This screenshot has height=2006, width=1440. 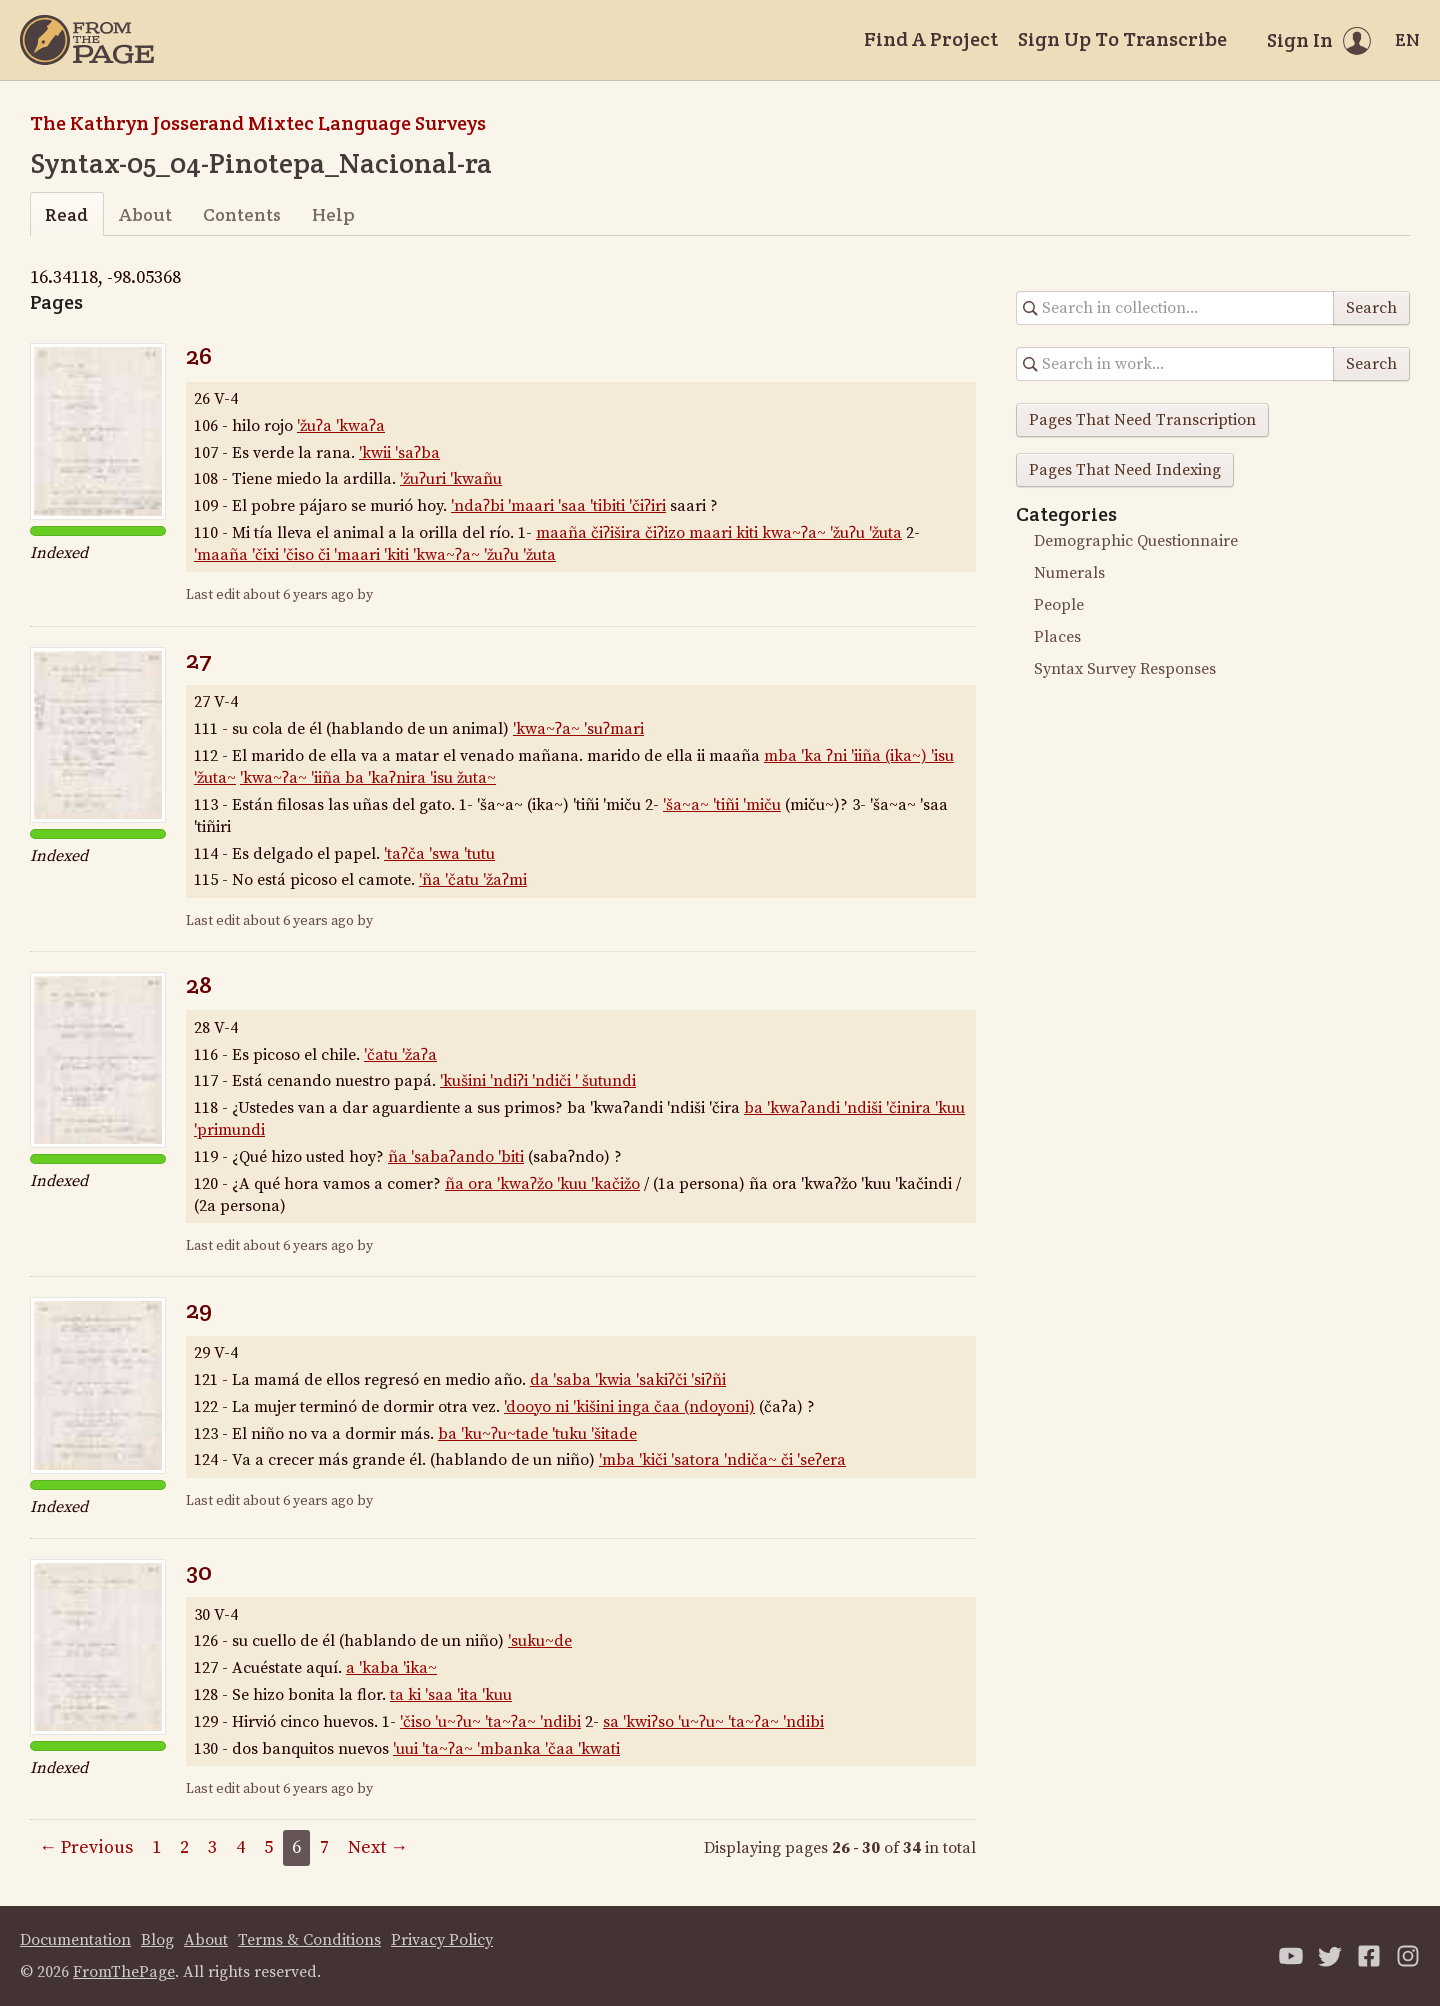 I want to click on Contents, so click(x=242, y=214).